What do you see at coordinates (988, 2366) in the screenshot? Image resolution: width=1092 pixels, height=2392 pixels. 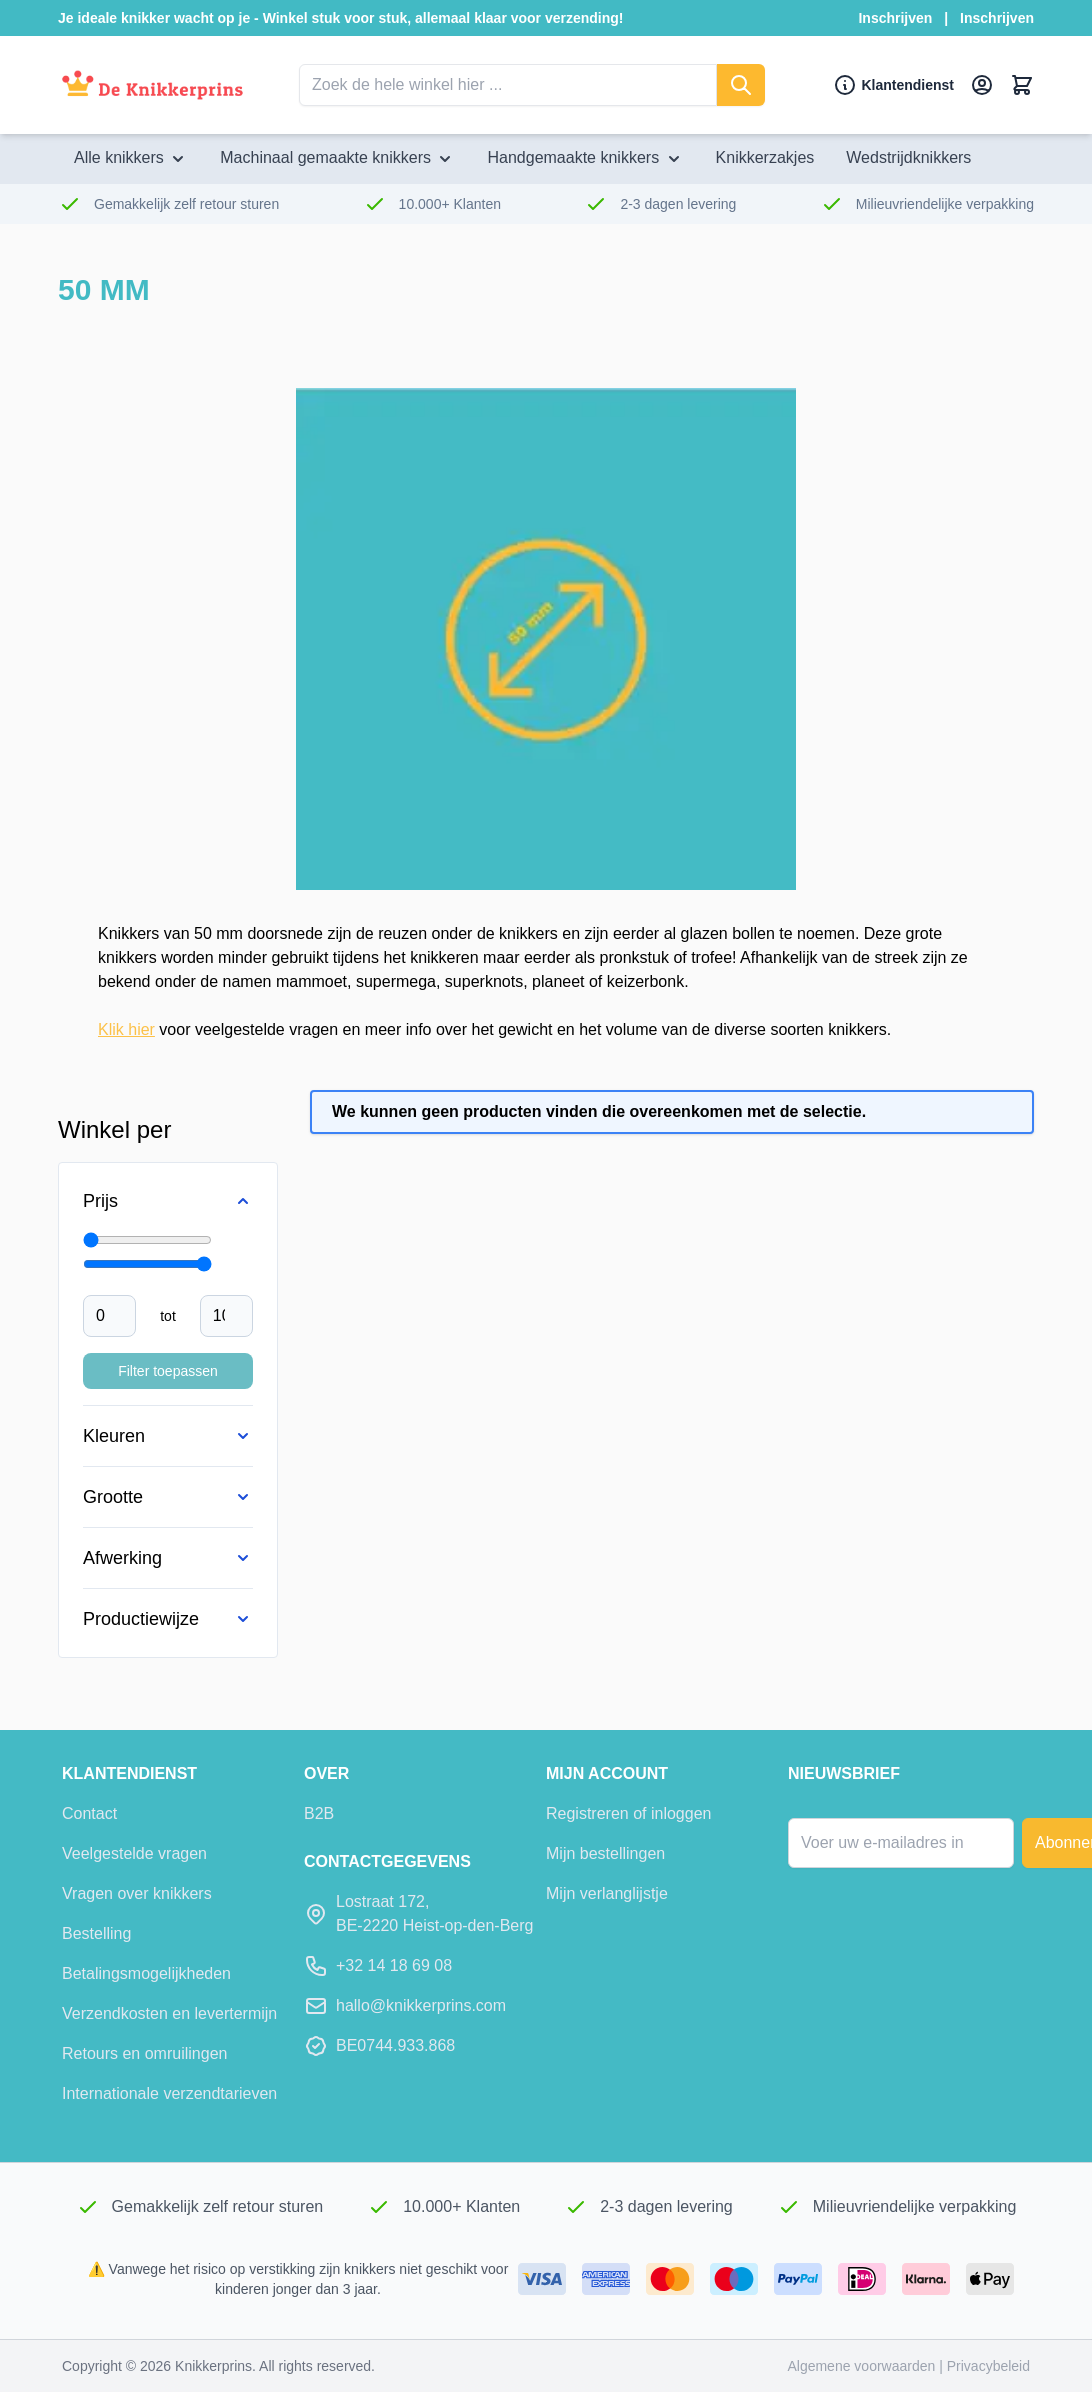 I see `Privacybeleid` at bounding box center [988, 2366].